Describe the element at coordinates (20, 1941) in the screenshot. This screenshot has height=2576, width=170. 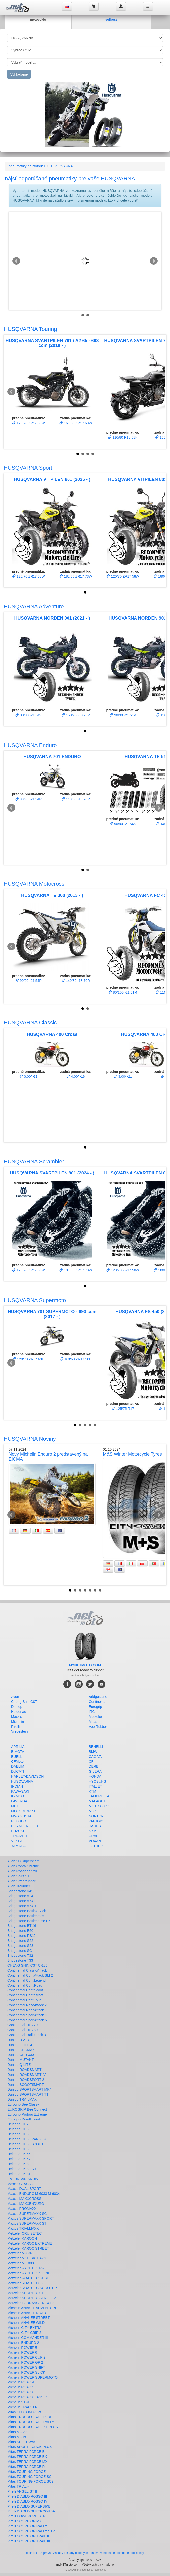
I see `Bridgestone S22` at that location.